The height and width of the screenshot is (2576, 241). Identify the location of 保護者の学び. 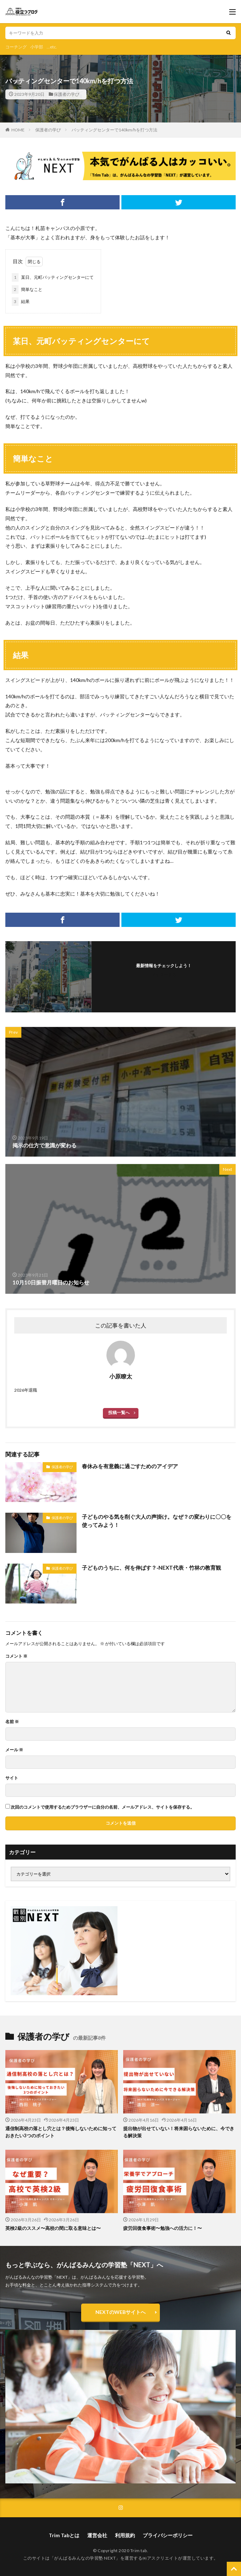
(66, 94).